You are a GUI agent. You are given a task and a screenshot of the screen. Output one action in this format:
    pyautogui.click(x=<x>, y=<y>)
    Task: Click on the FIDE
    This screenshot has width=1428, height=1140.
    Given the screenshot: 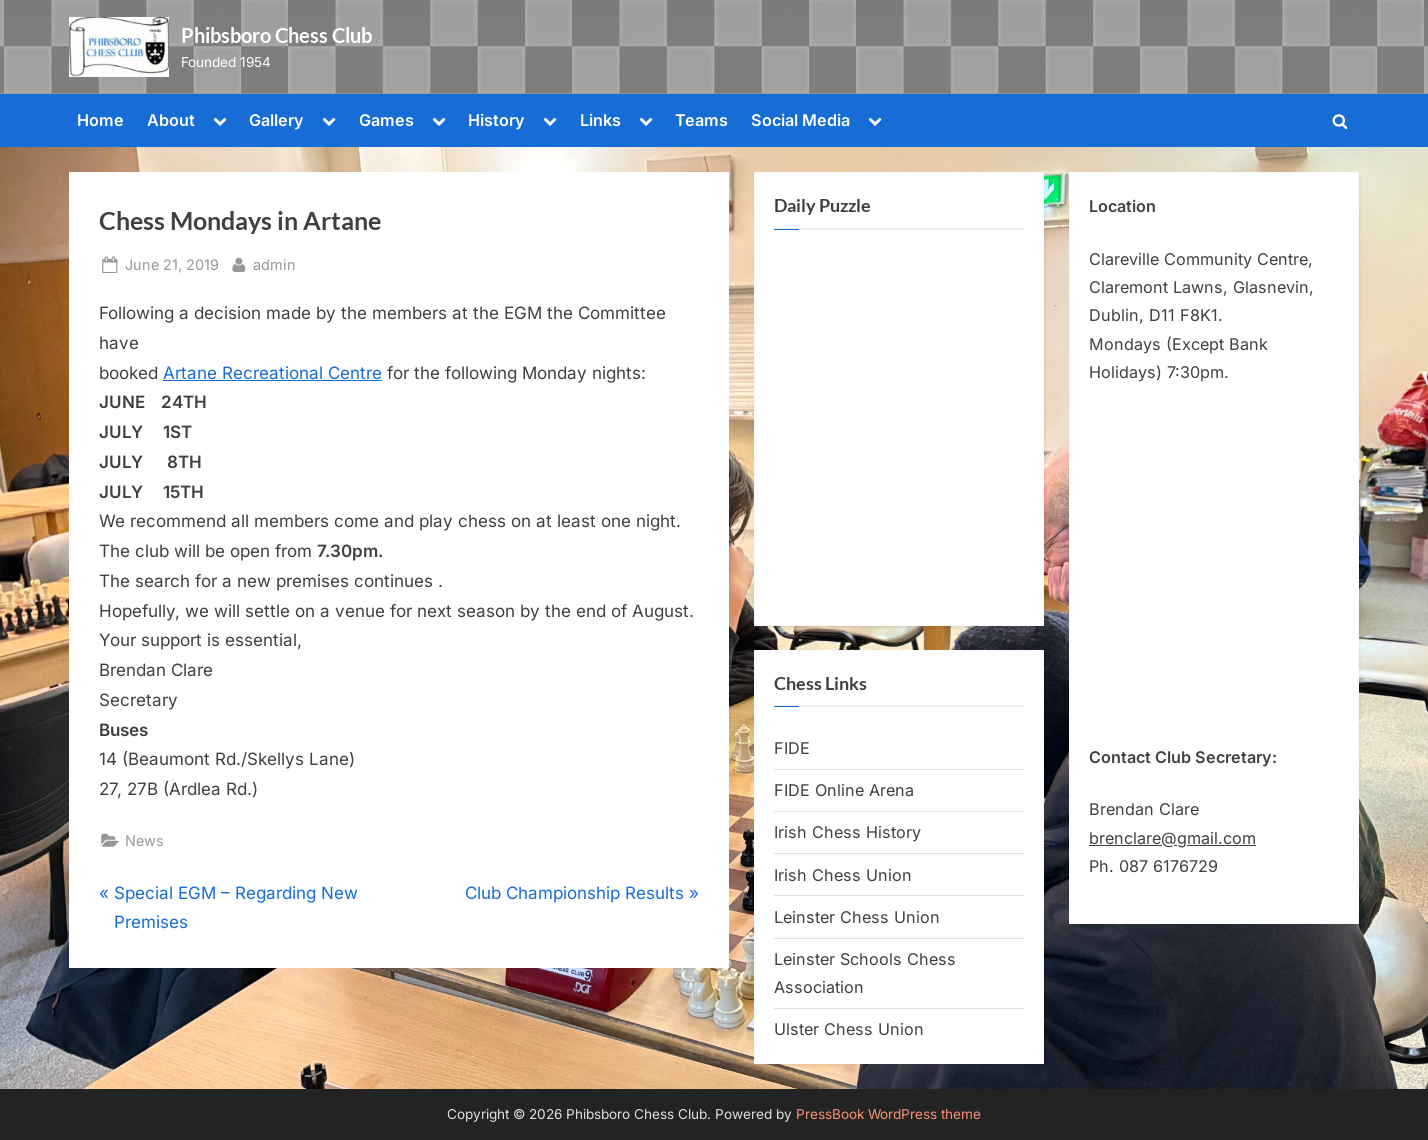 What is the action you would take?
    pyautogui.click(x=792, y=748)
    